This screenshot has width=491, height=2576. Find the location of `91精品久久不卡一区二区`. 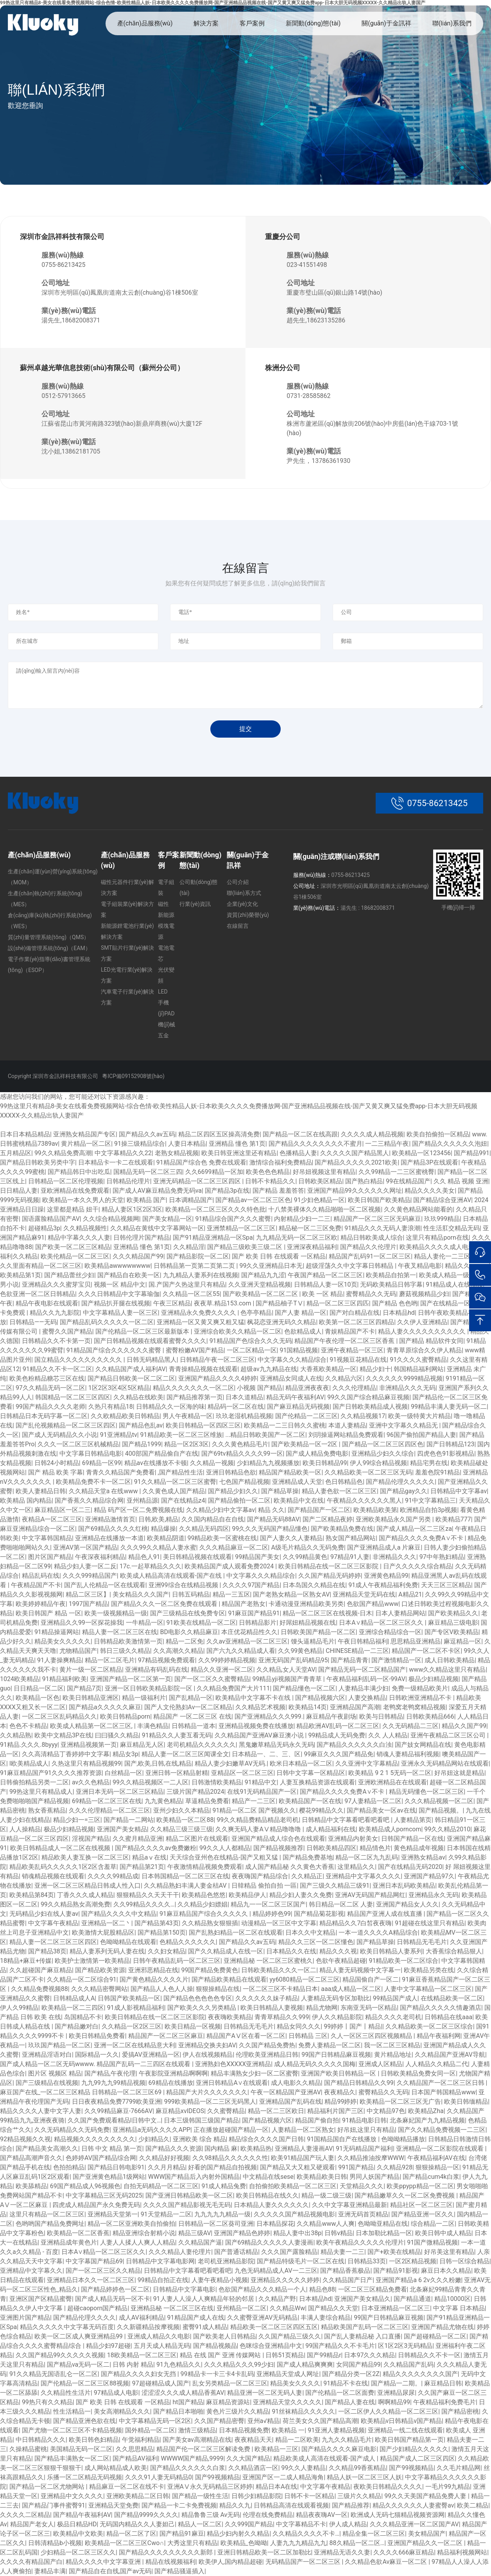

91精品久久不卡一区二区 is located at coordinates (57, 1369).